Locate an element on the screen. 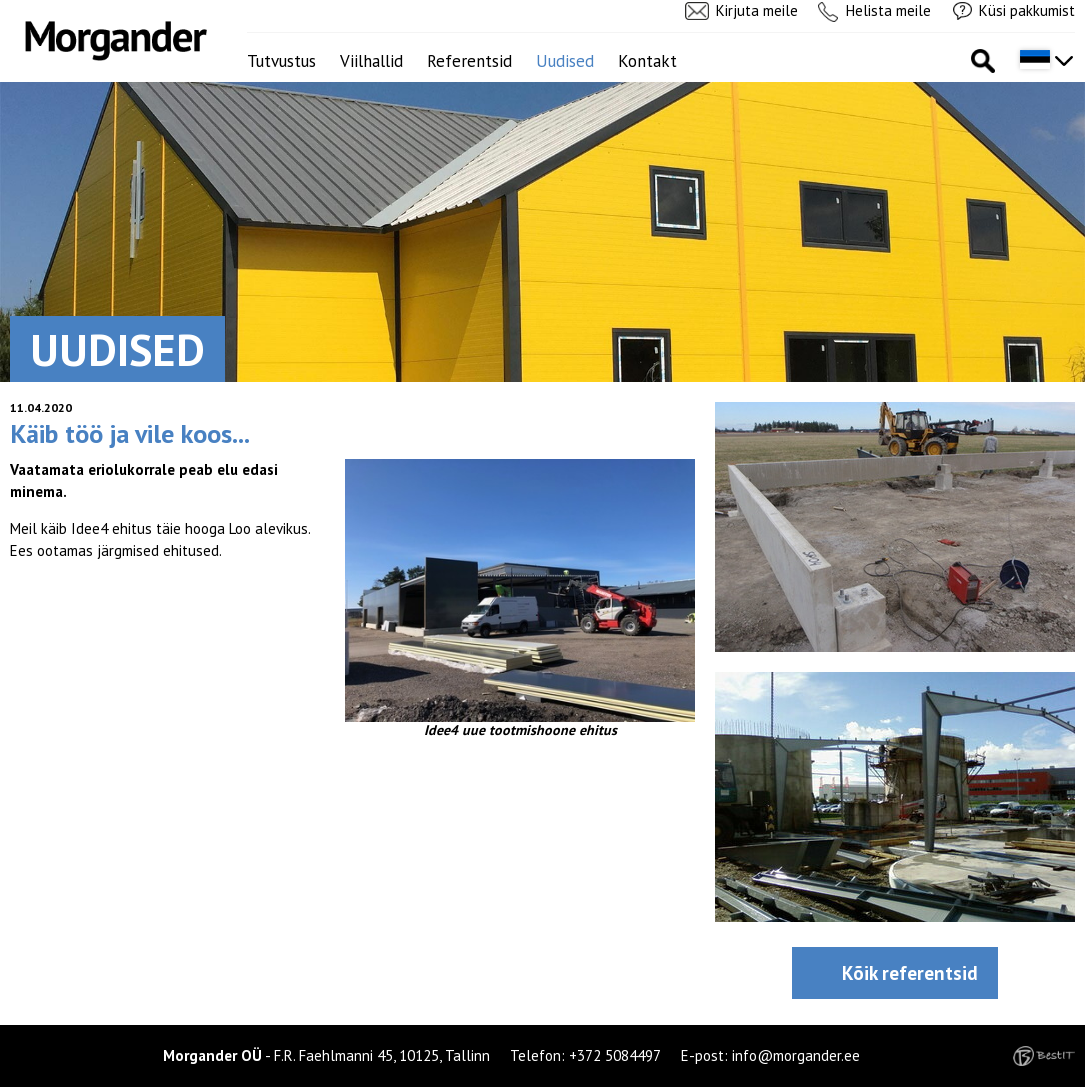 This screenshot has width=1085, height=1087. Kontakt is located at coordinates (647, 61).